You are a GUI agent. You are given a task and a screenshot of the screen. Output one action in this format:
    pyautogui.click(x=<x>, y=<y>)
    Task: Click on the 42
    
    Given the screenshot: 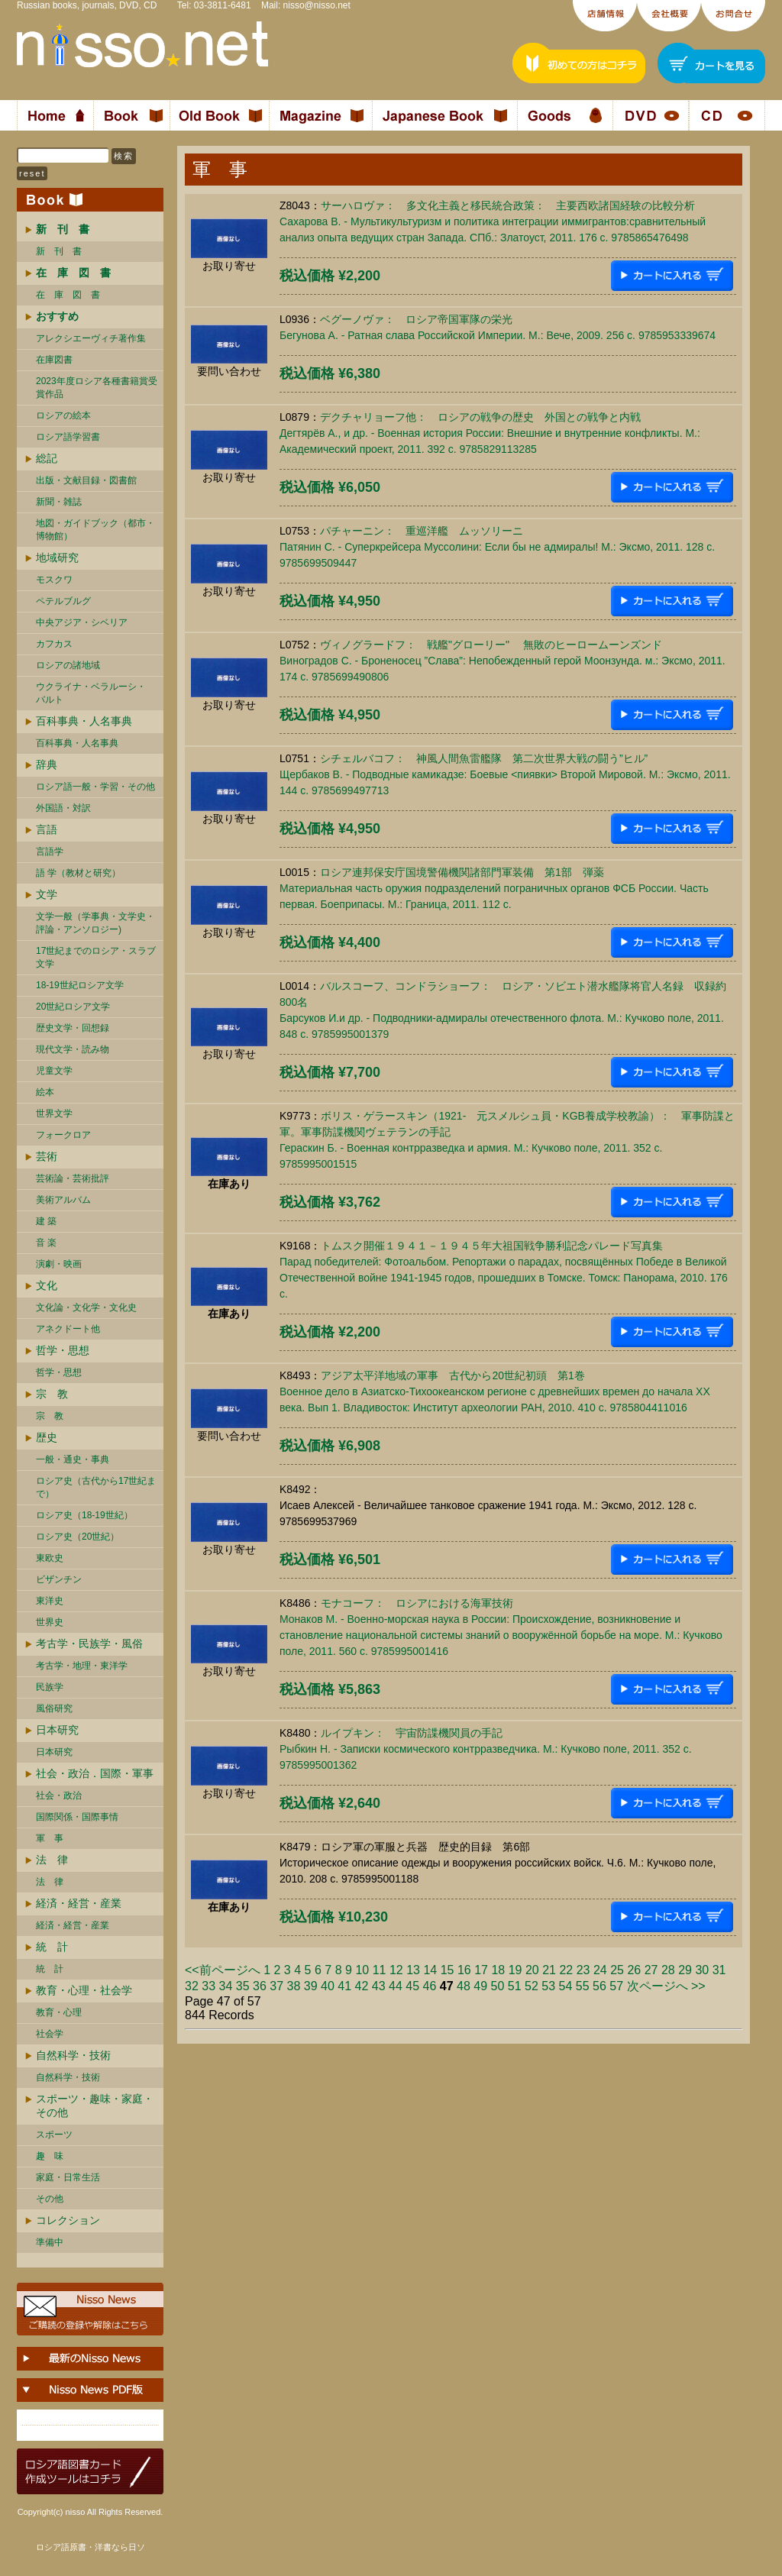 What is the action you would take?
    pyautogui.click(x=362, y=1986)
    